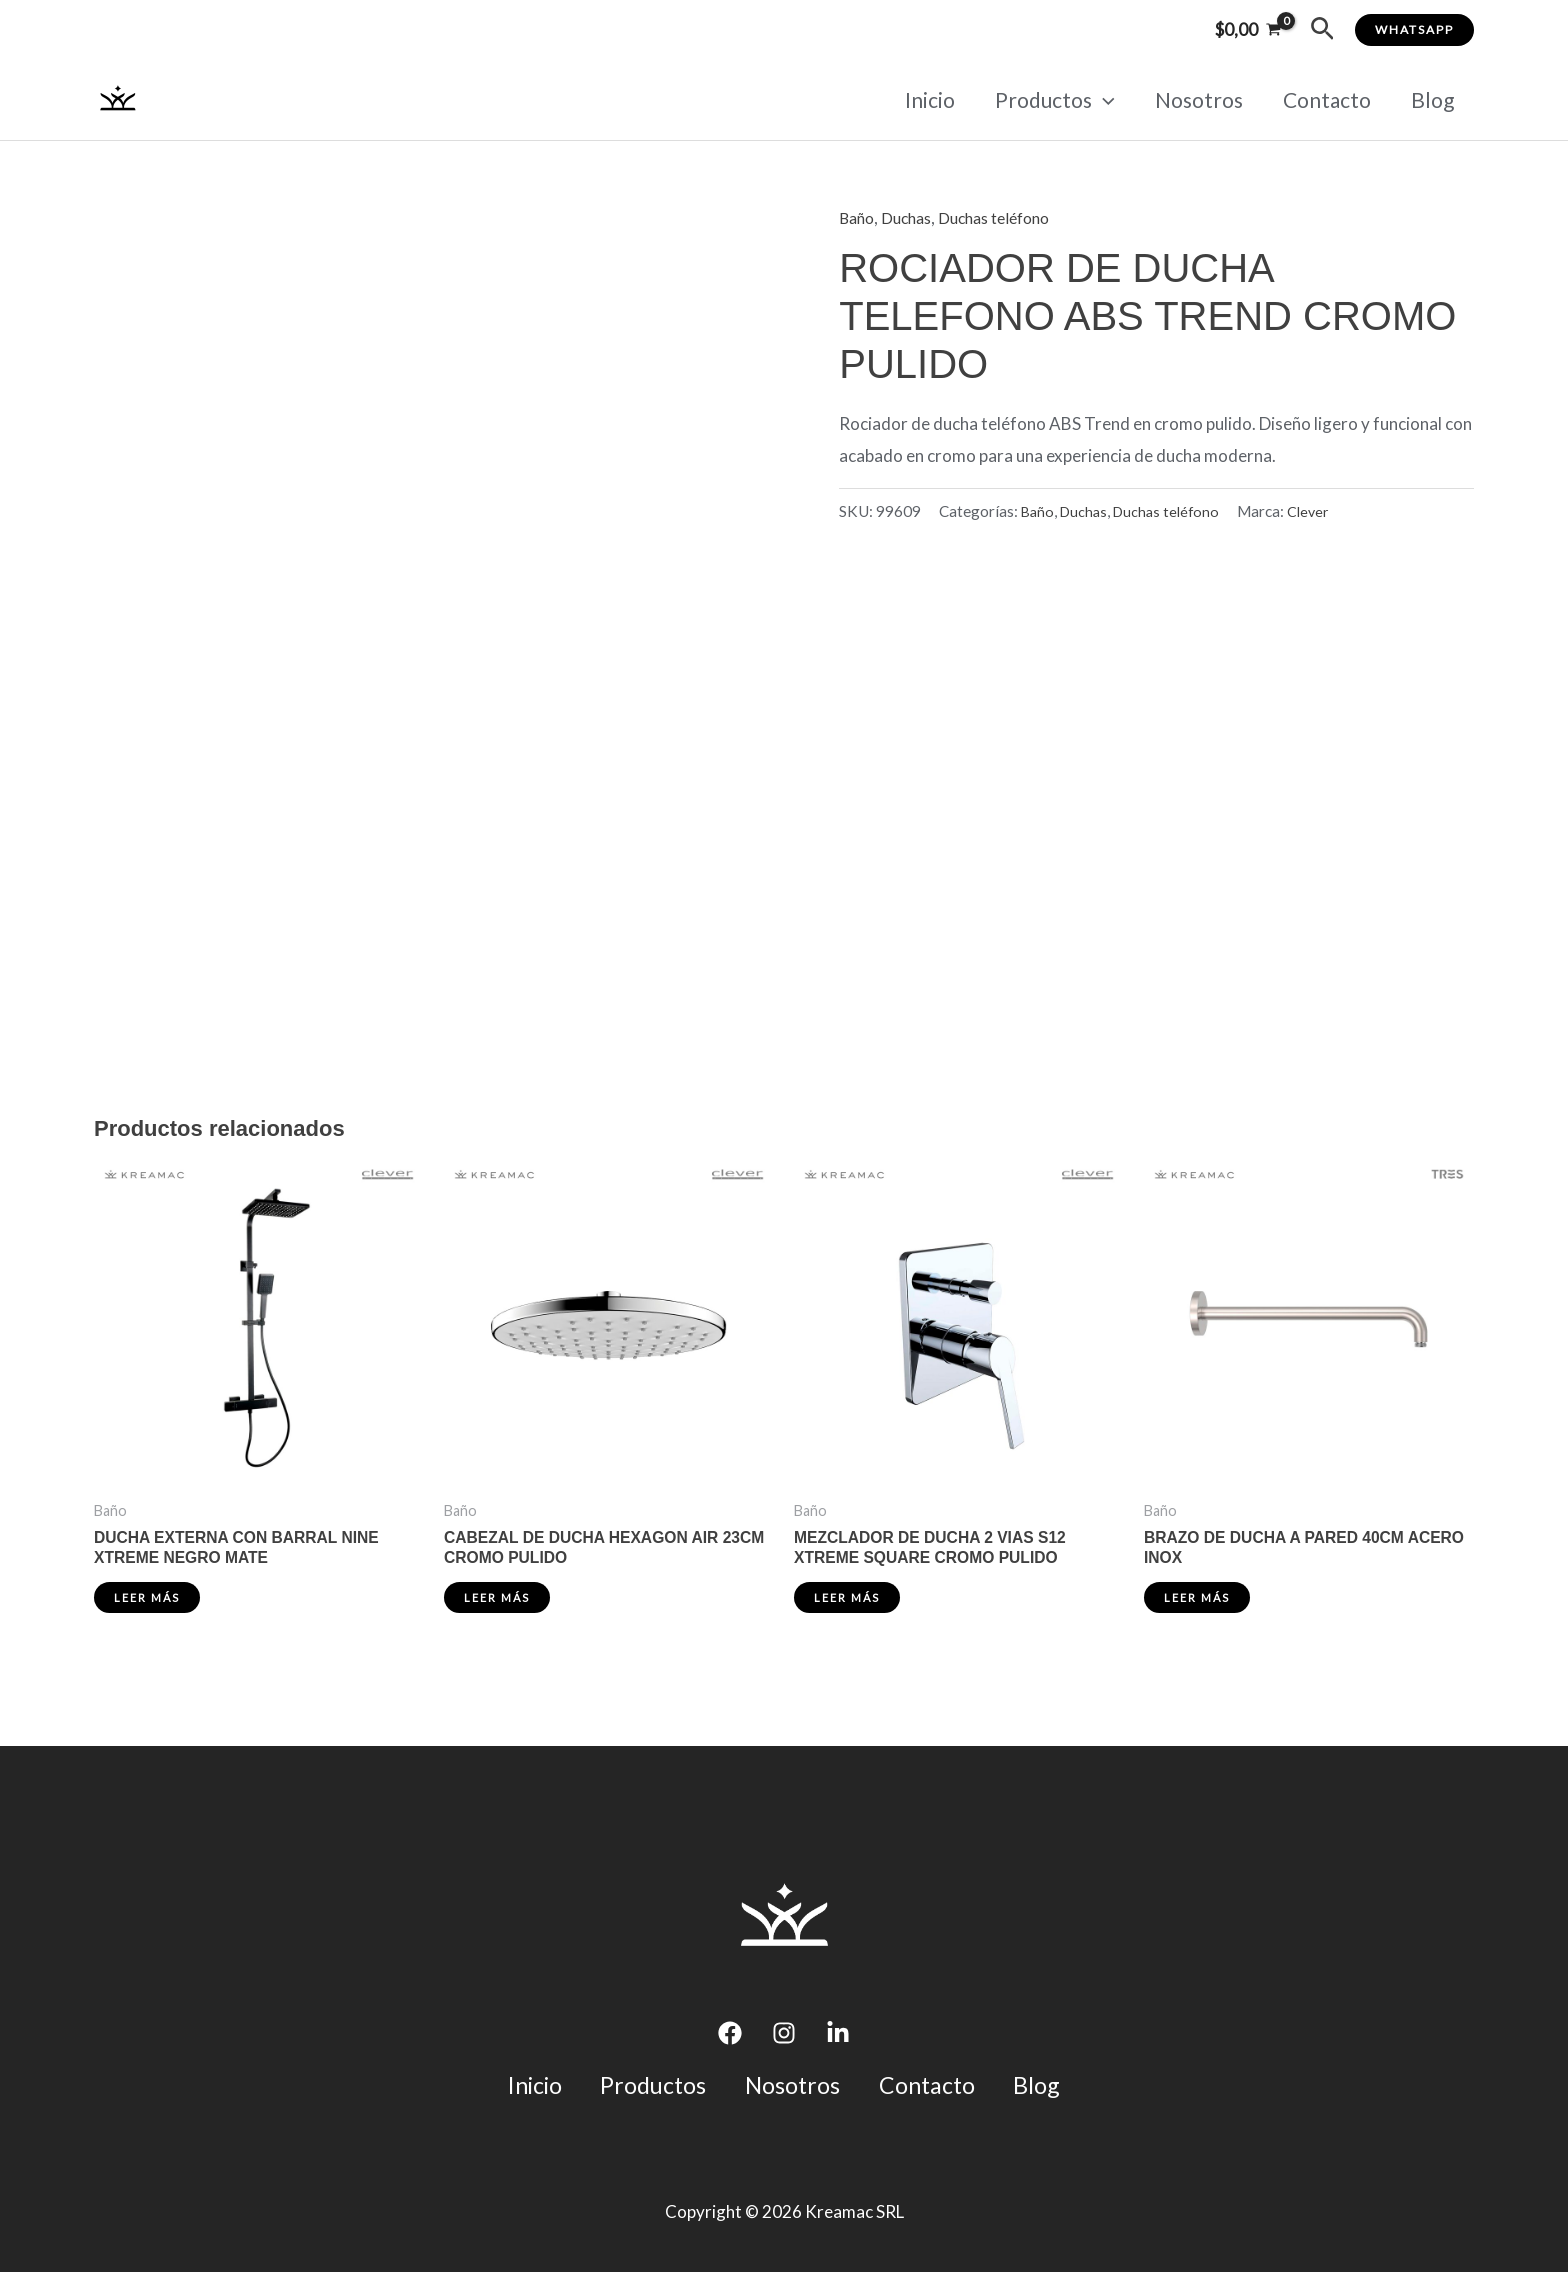 The width and height of the screenshot is (1568, 2284). I want to click on [Instagram], so click(784, 2040).